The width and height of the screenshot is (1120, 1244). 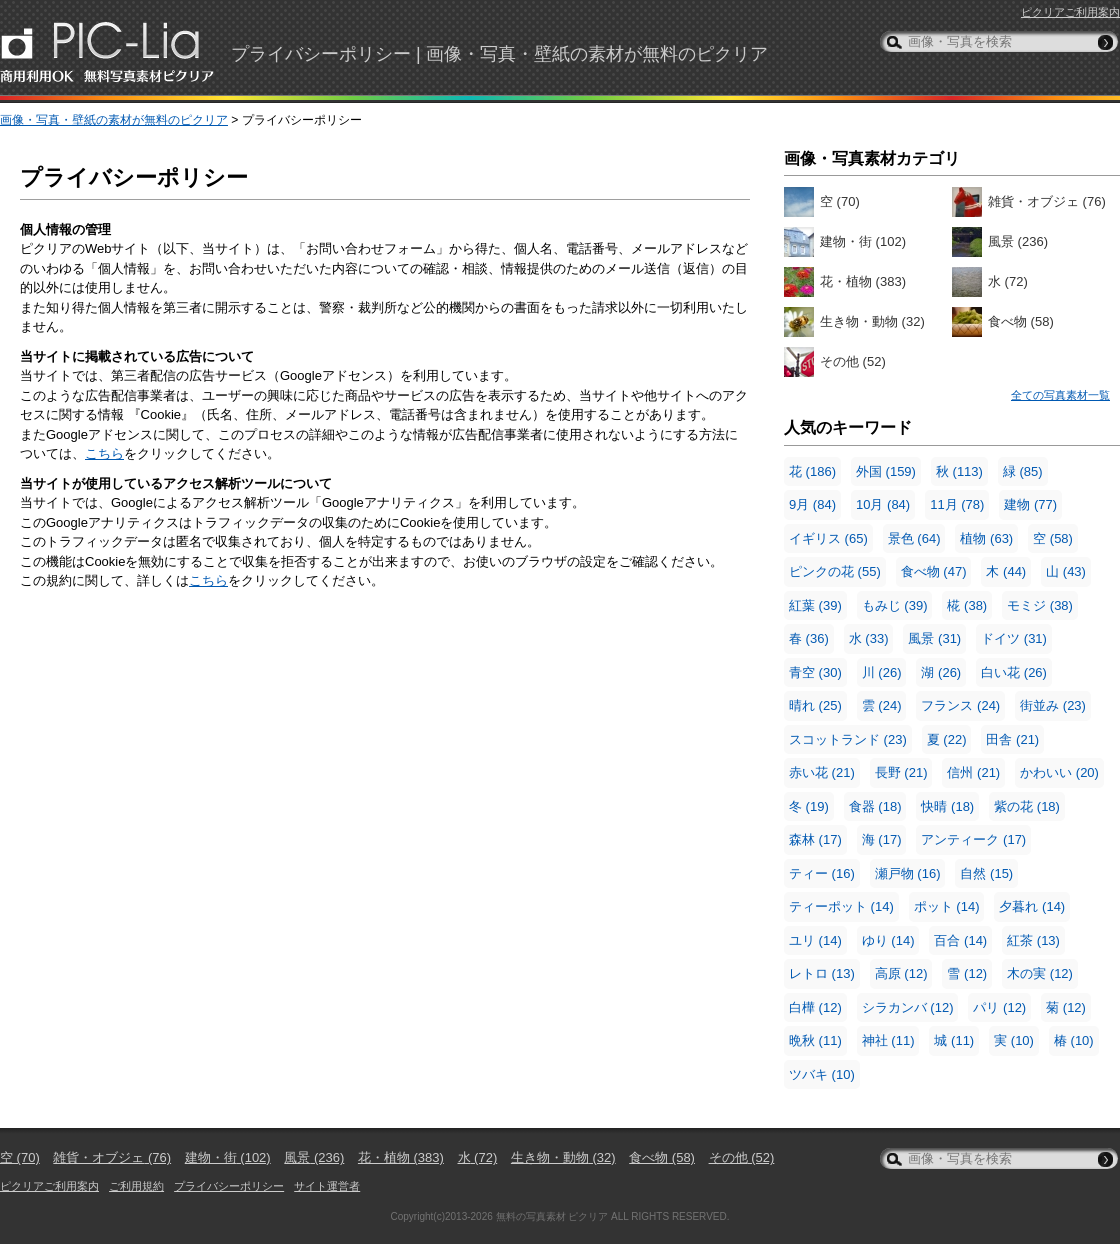 I want to click on シラカンバ, so click(x=908, y=1007).